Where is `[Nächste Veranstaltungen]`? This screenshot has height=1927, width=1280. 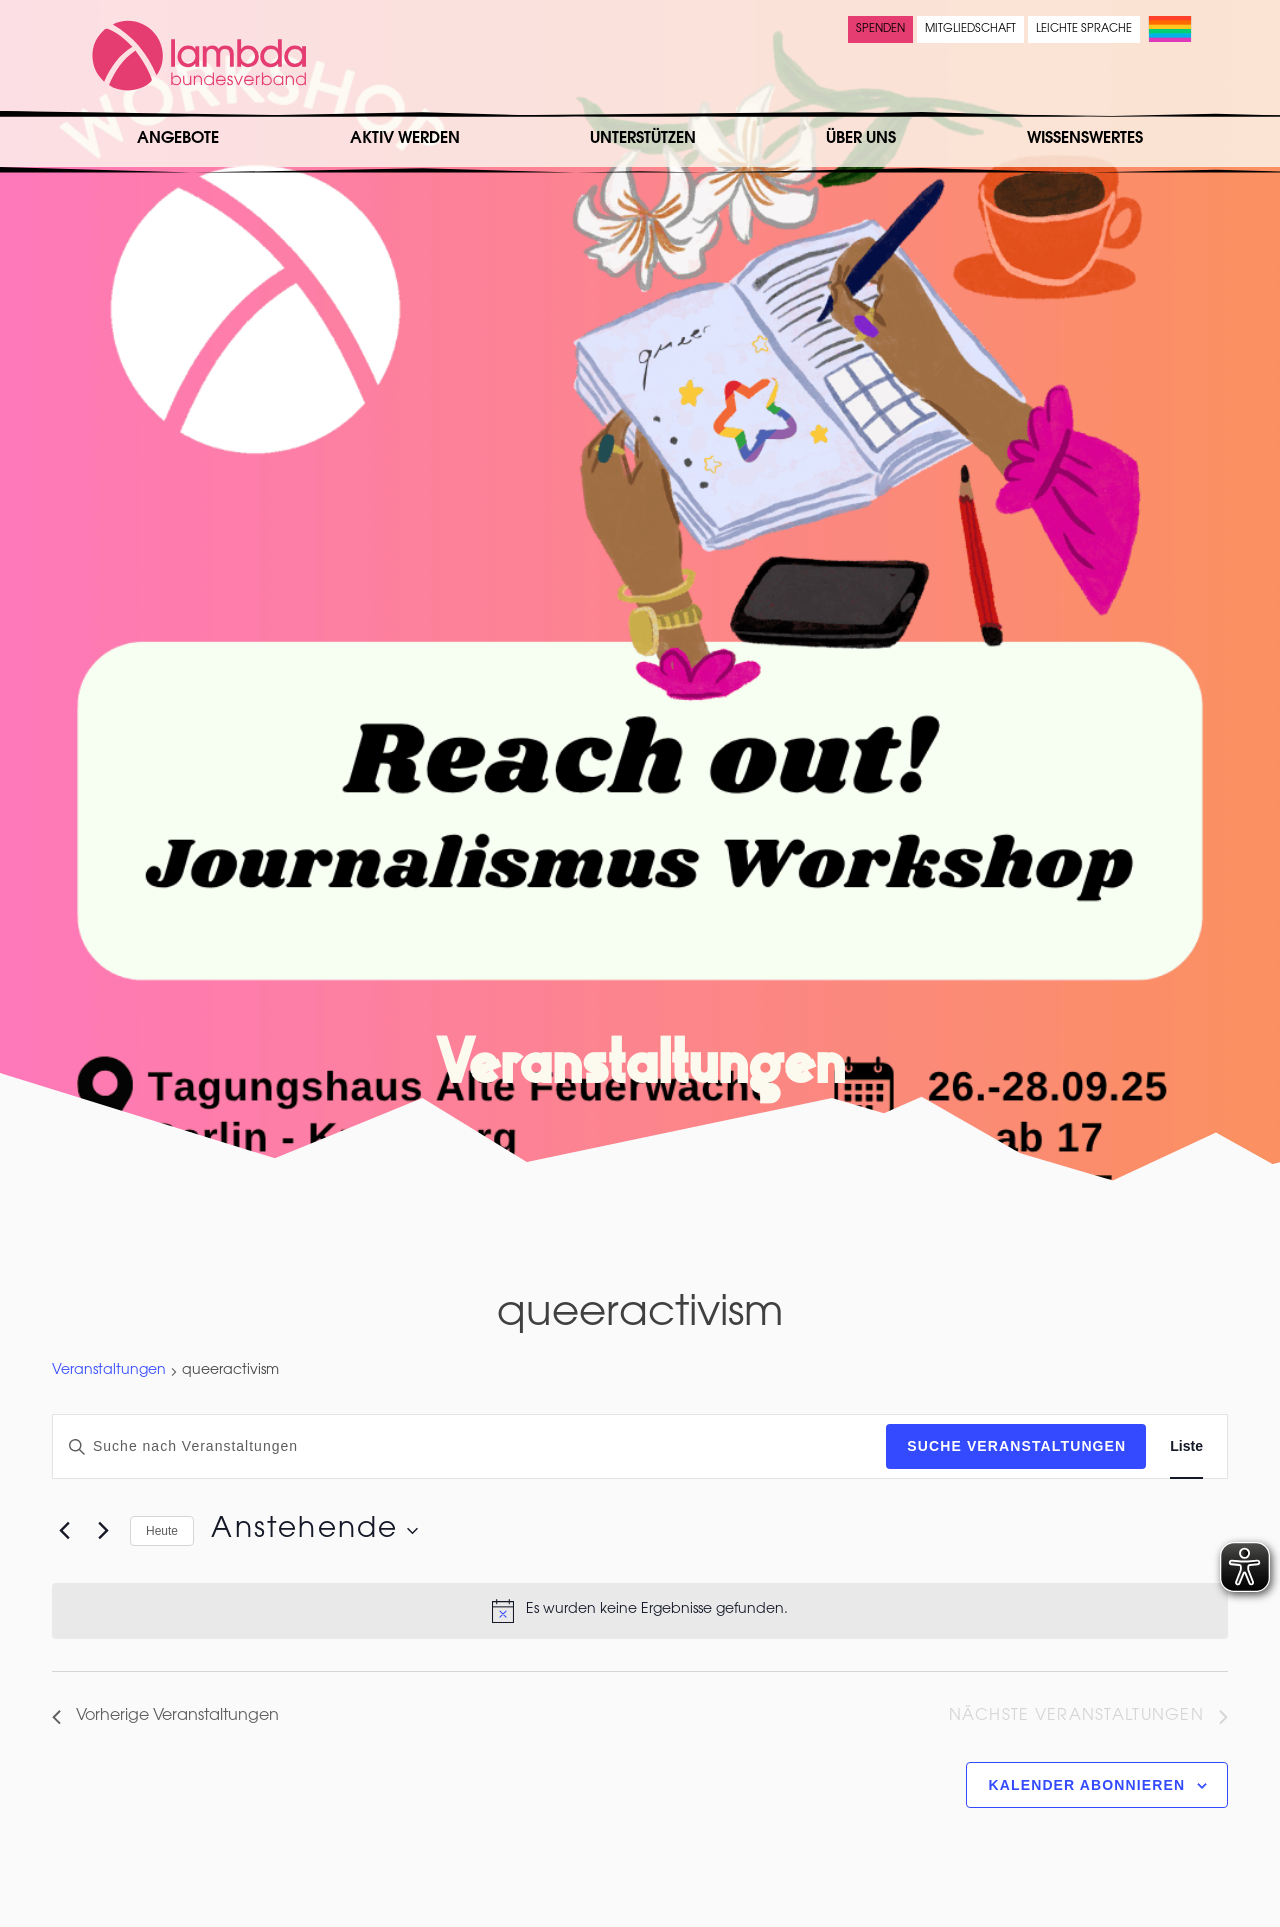 [Nächste Veranstaltungen] is located at coordinates (103, 1531).